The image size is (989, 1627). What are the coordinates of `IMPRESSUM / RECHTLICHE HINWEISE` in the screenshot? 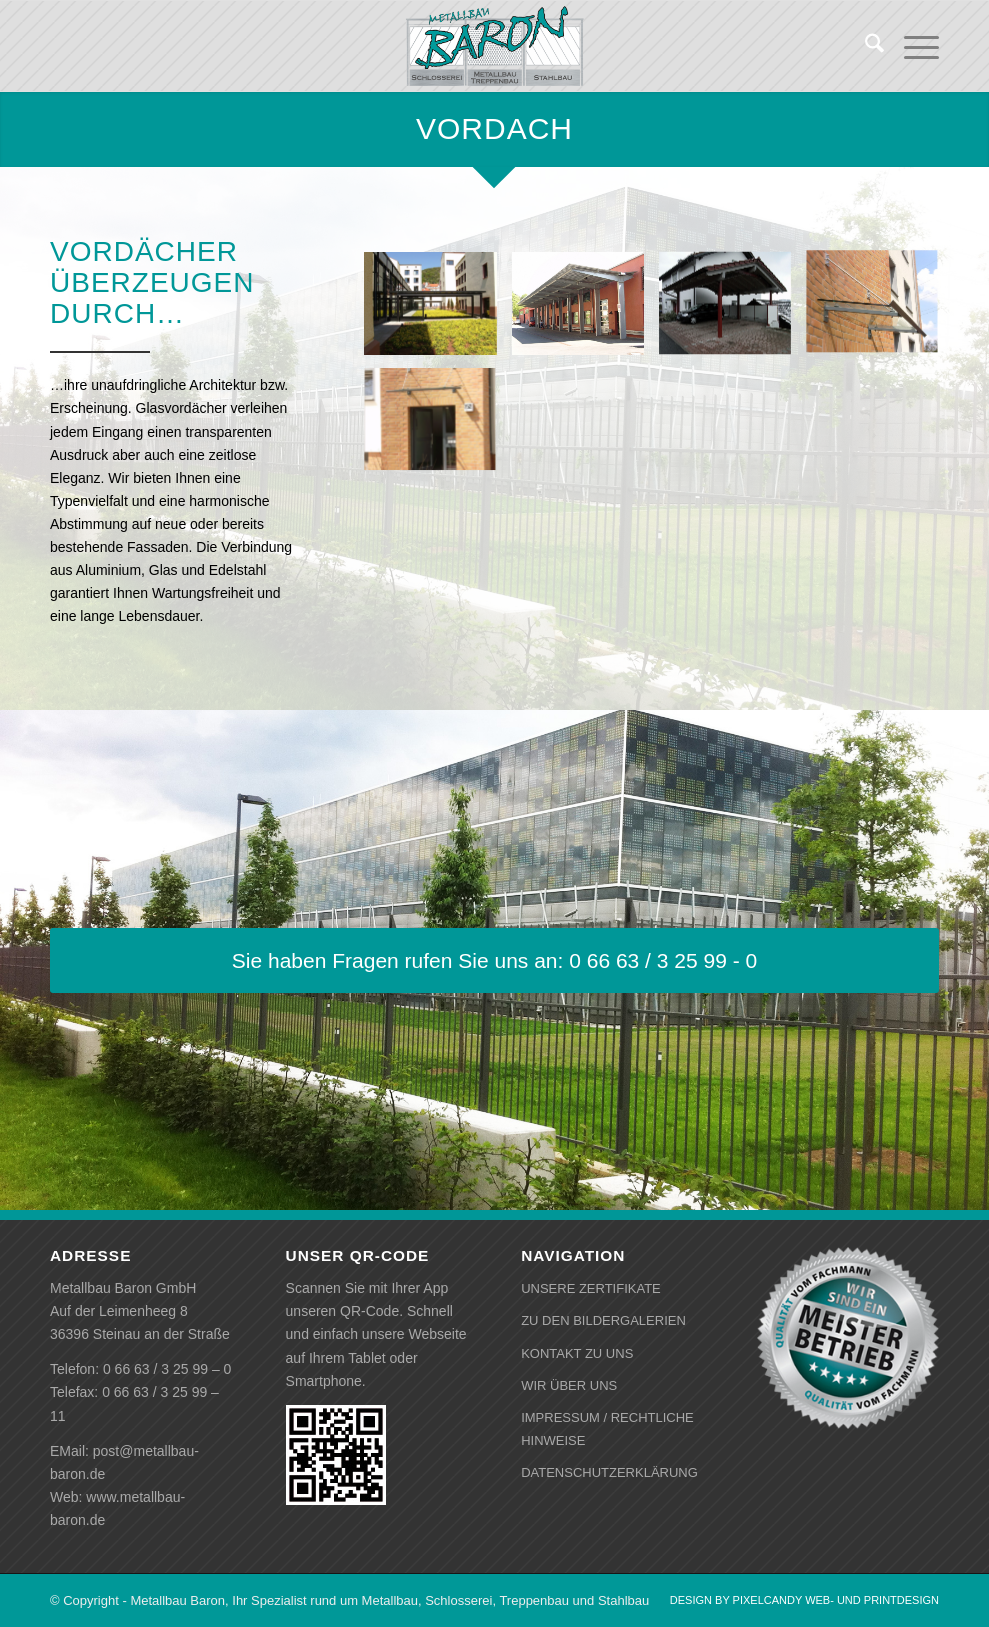 It's located at (607, 1429).